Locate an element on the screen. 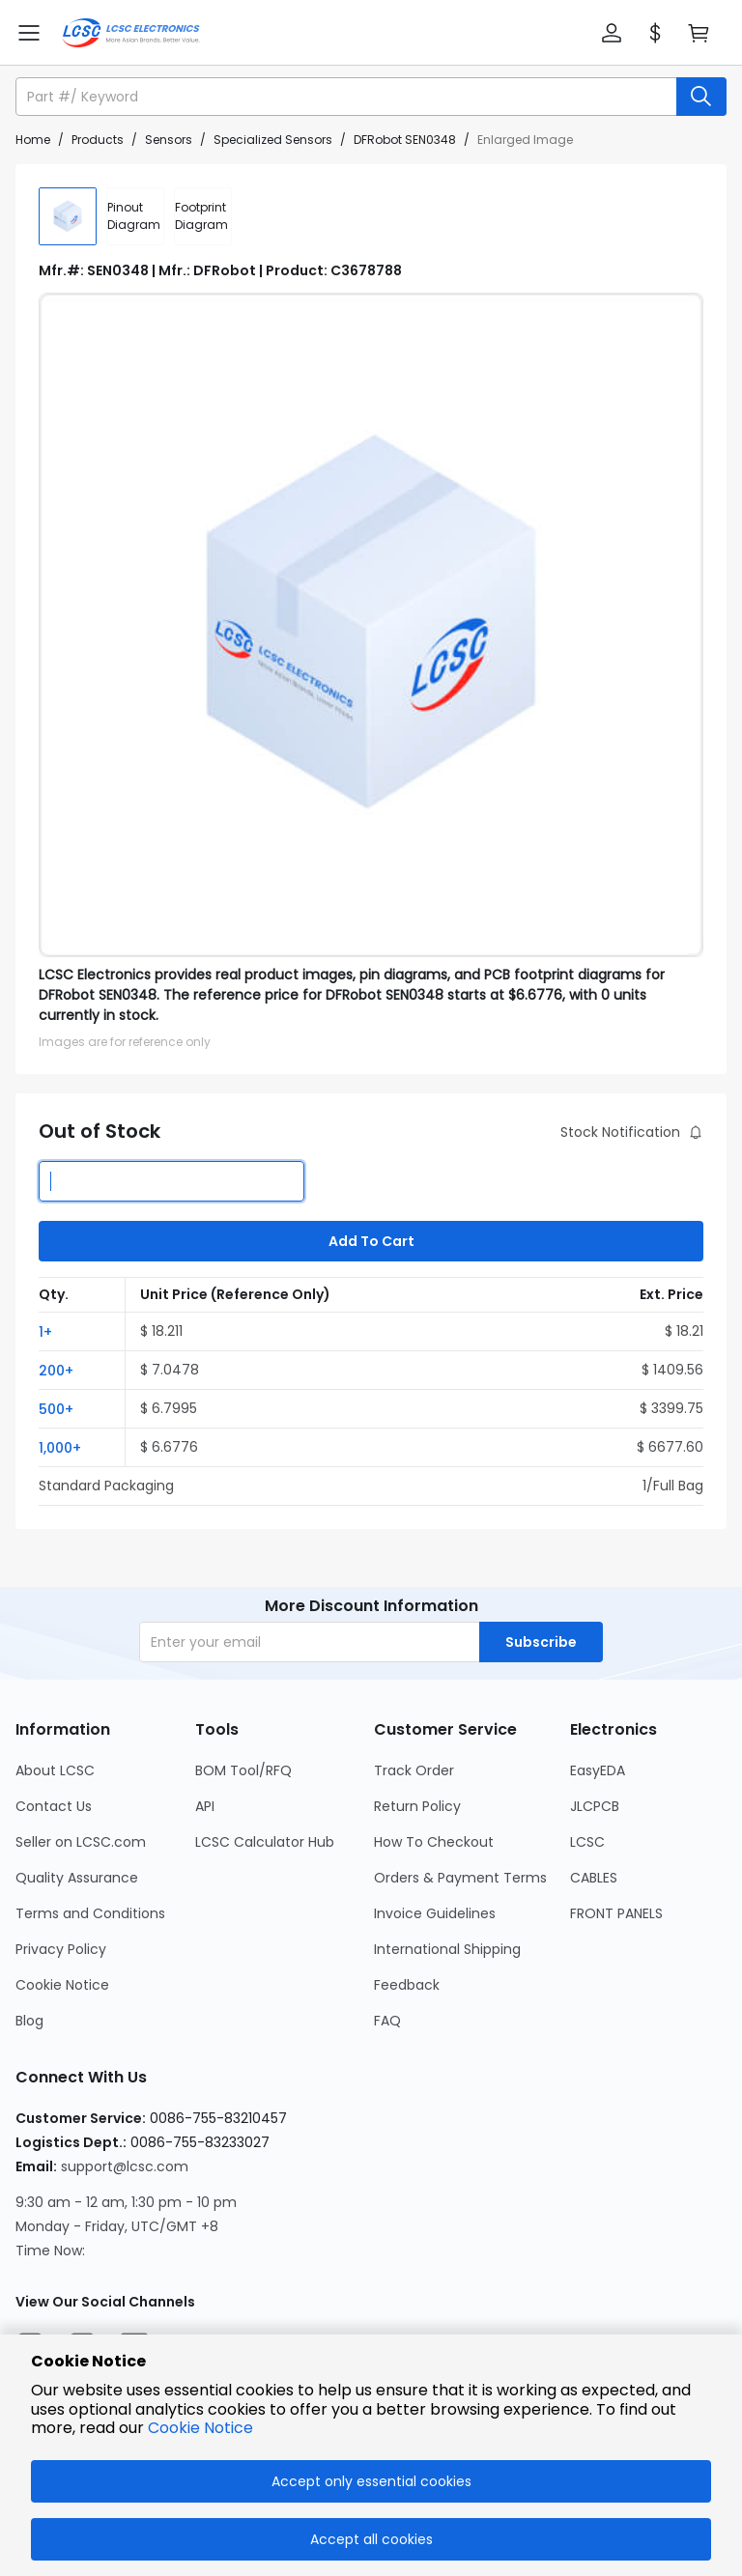 Image resolution: width=742 pixels, height=2576 pixels. [img] is located at coordinates (68, 216).